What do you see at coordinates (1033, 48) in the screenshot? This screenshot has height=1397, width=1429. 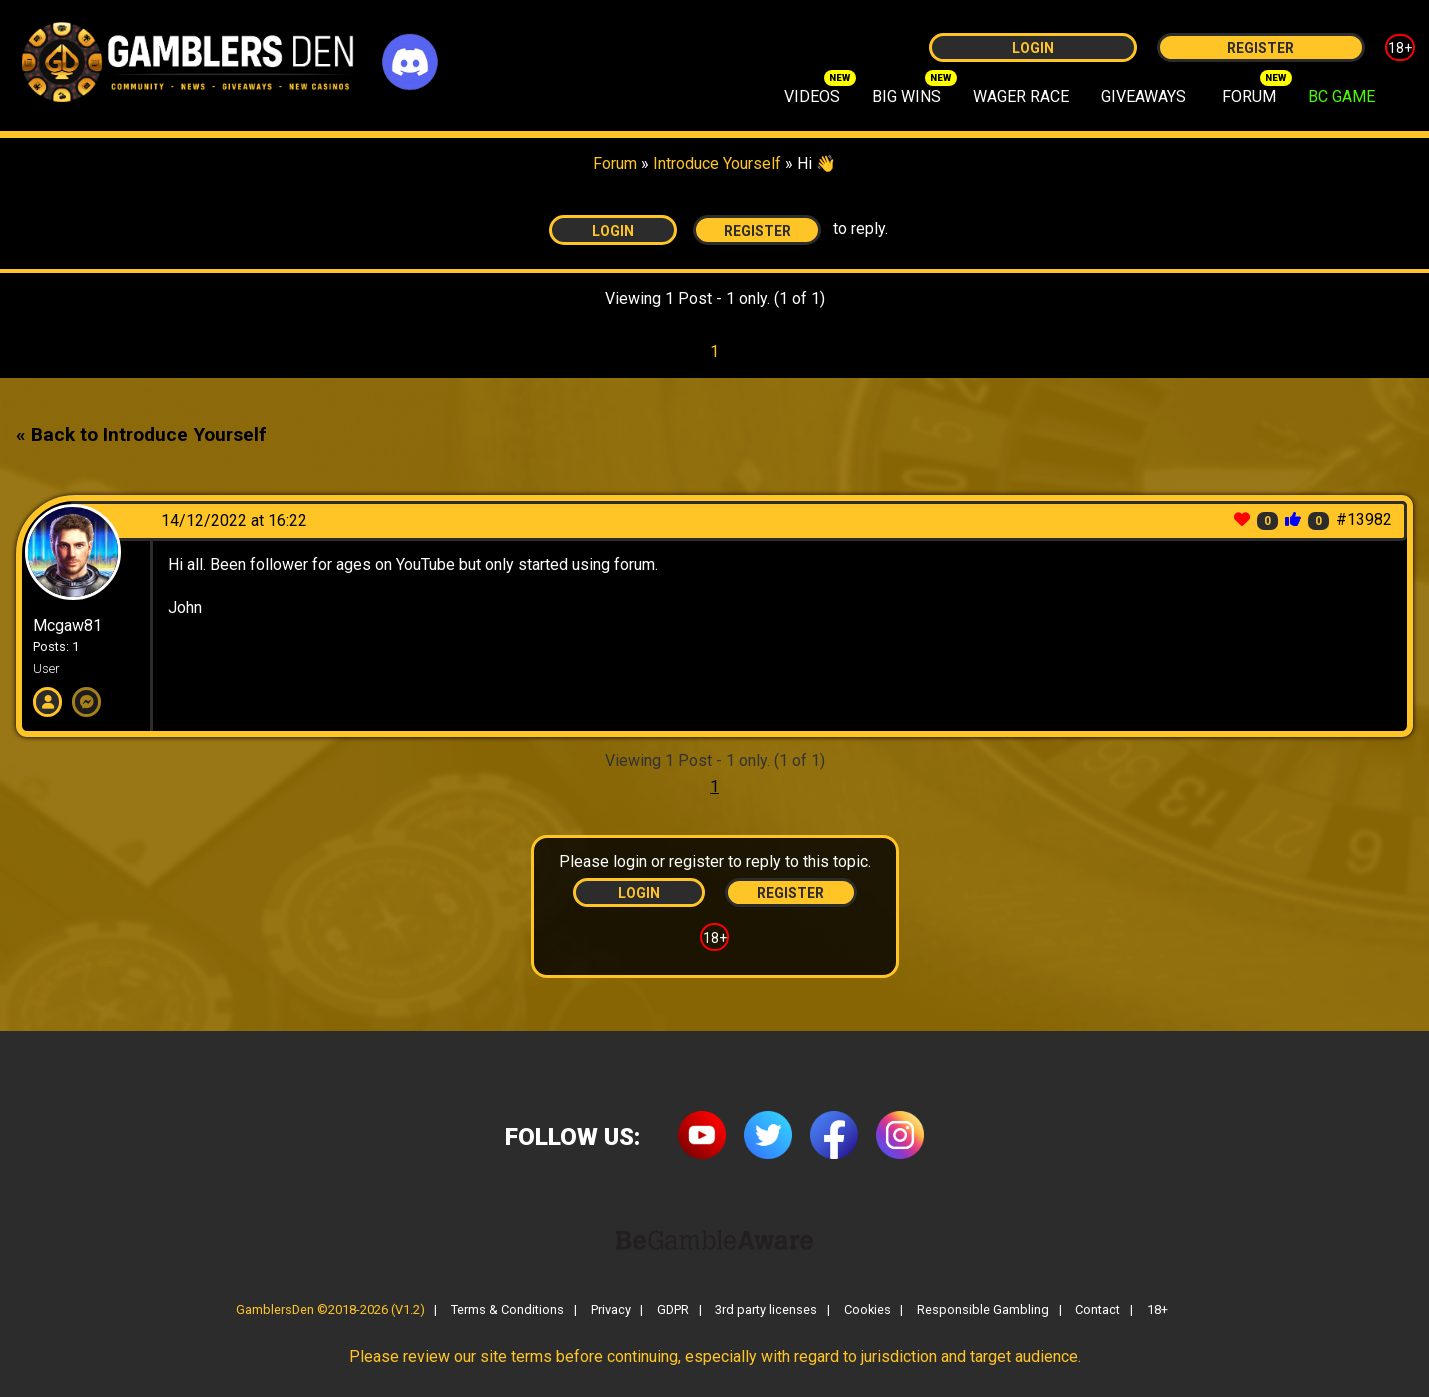 I see `Login` at bounding box center [1033, 48].